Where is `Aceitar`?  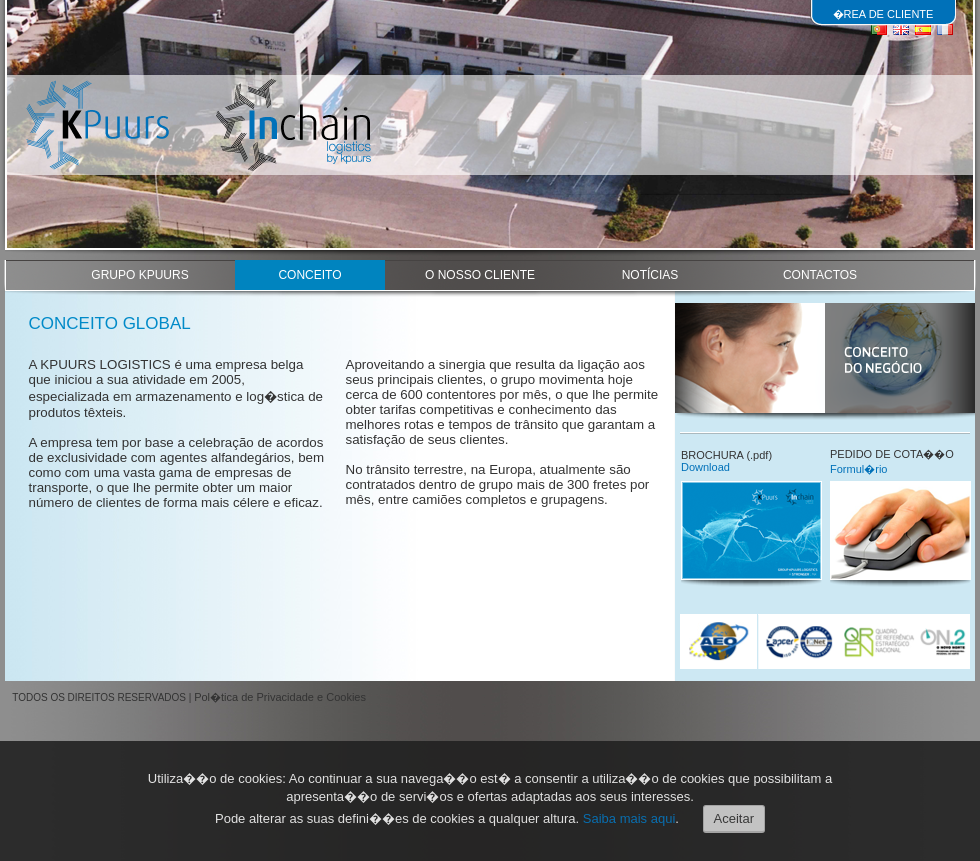 Aceitar is located at coordinates (734, 818).